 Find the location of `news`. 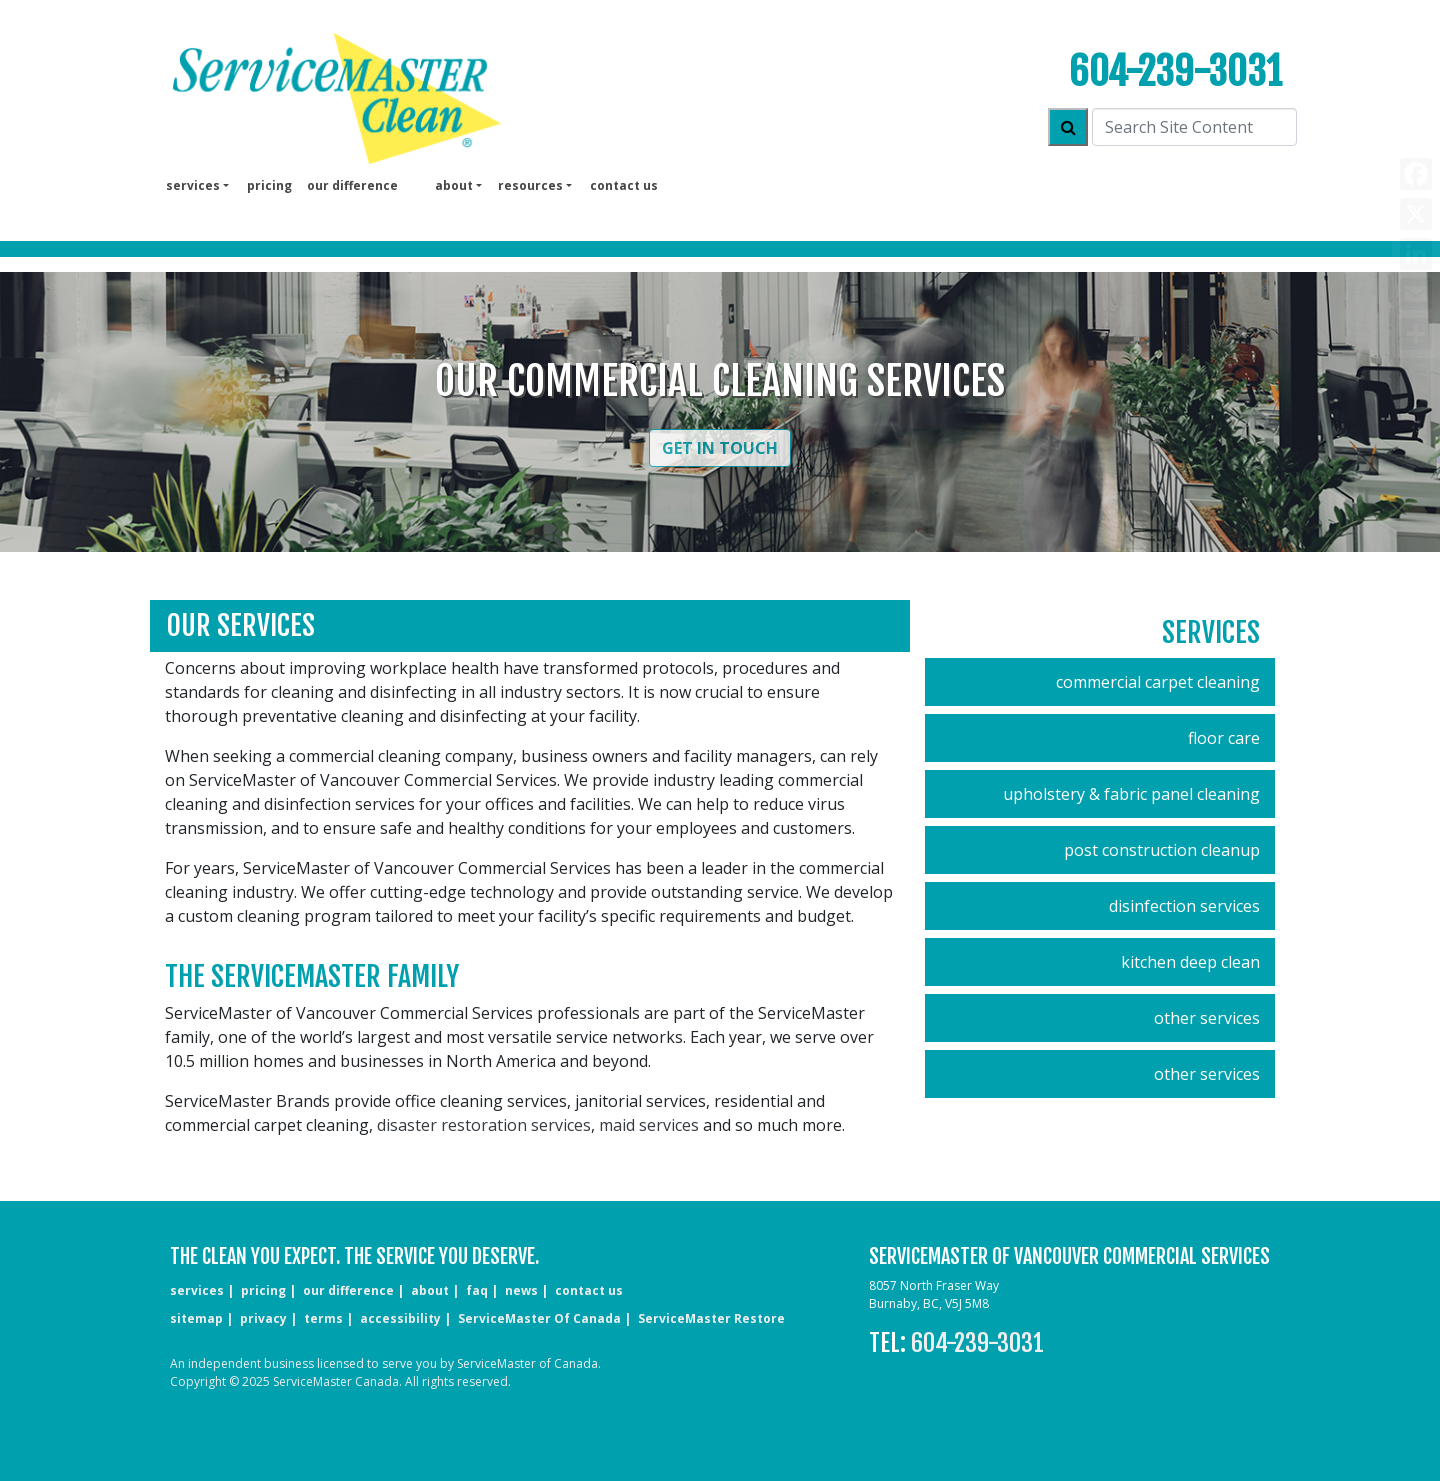

news is located at coordinates (521, 1290).